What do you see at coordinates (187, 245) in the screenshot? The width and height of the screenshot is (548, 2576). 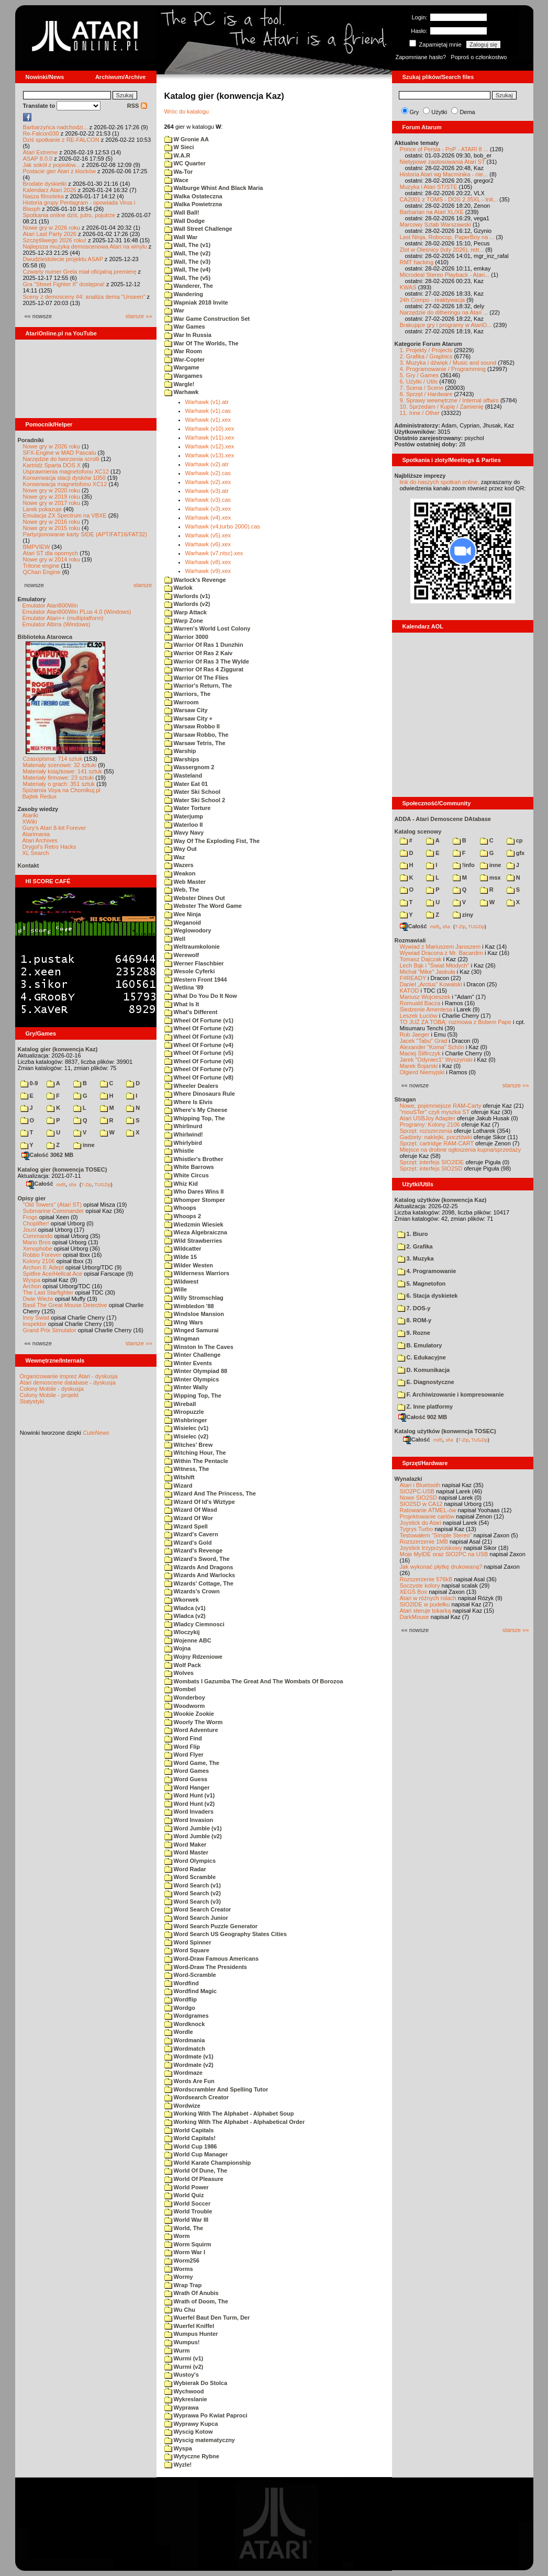 I see `Wall, The (v1)` at bounding box center [187, 245].